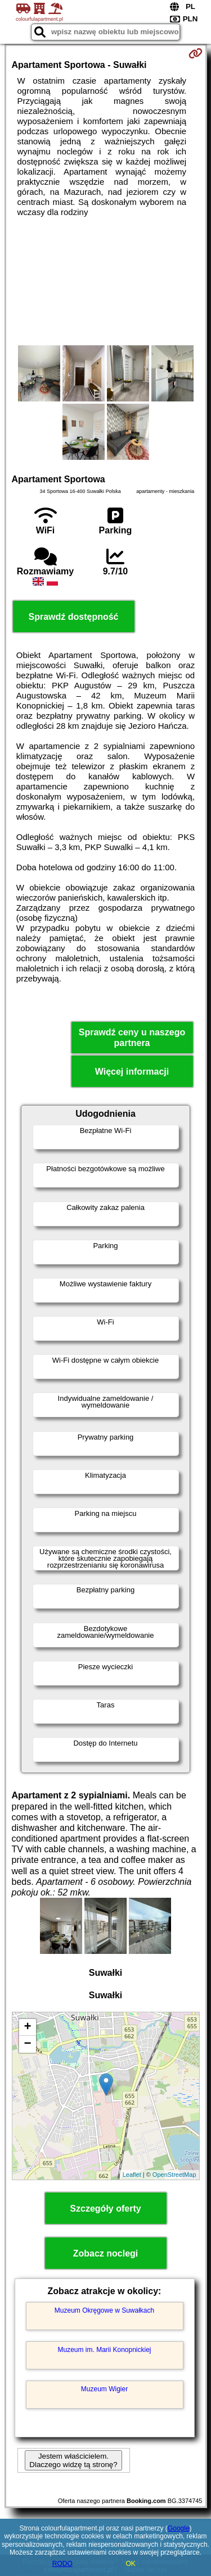 The height and width of the screenshot is (2576, 211). What do you see at coordinates (104, 2389) in the screenshot?
I see `Muzeum Wigier` at bounding box center [104, 2389].